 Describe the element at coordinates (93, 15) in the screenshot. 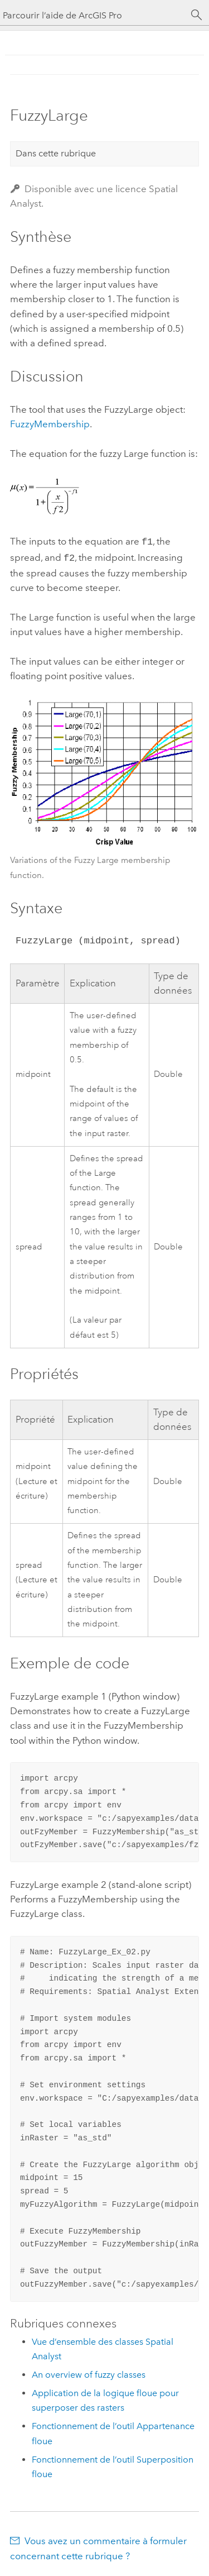

I see `[Parcourir l’aide de ArcGIS Pro]` at that location.